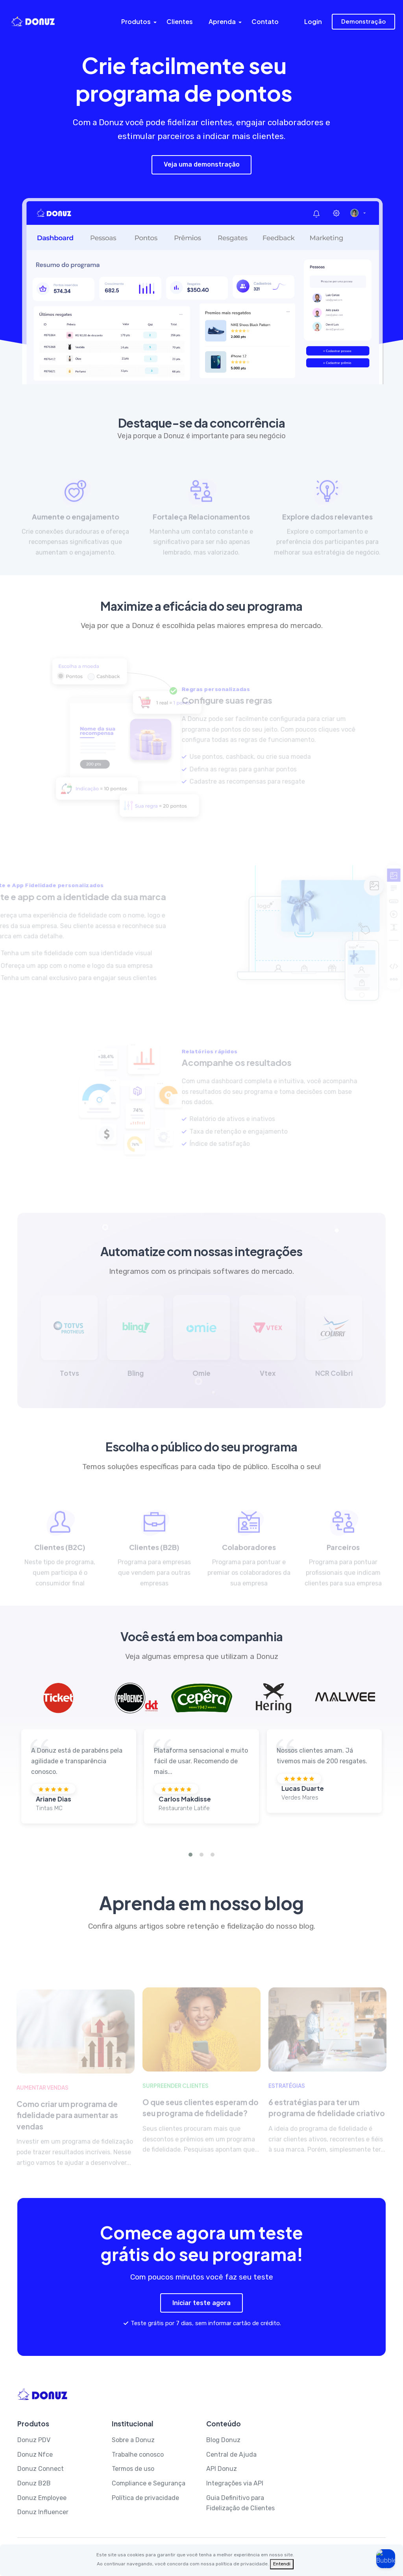  Describe the element at coordinates (35, 2454) in the screenshot. I see `Donuz Nfce` at that location.